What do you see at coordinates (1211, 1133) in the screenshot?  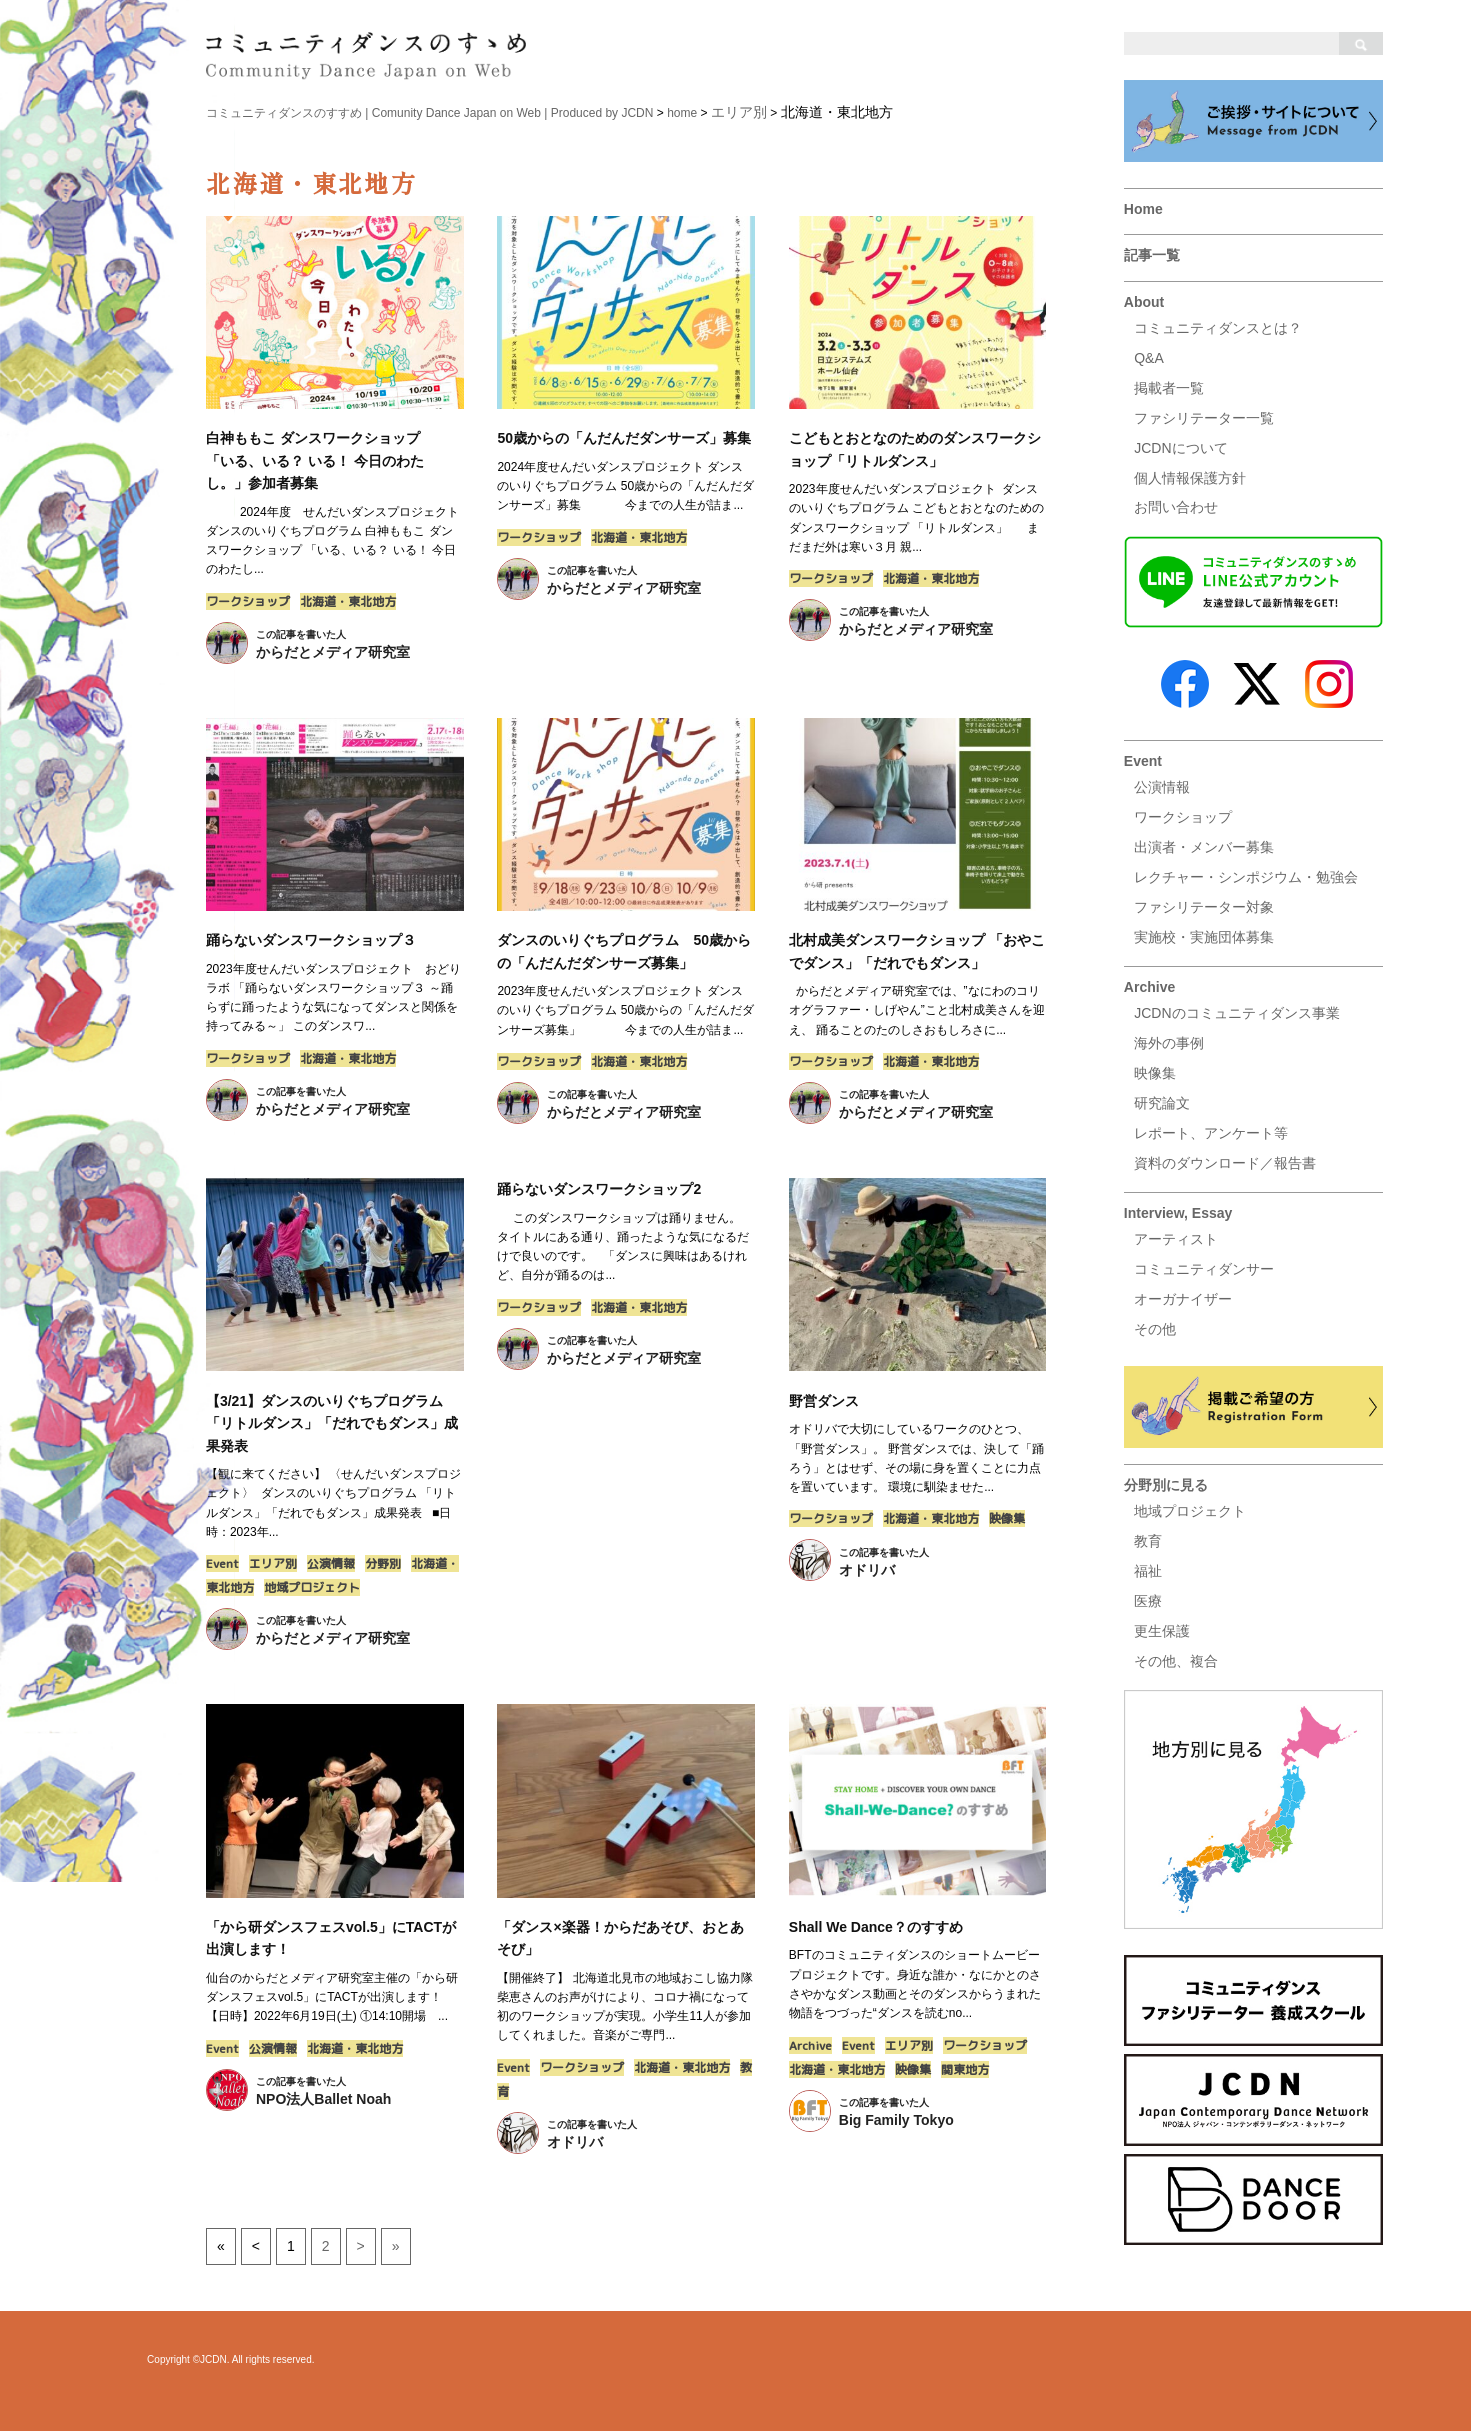 I see `レポート、アンケート等` at bounding box center [1211, 1133].